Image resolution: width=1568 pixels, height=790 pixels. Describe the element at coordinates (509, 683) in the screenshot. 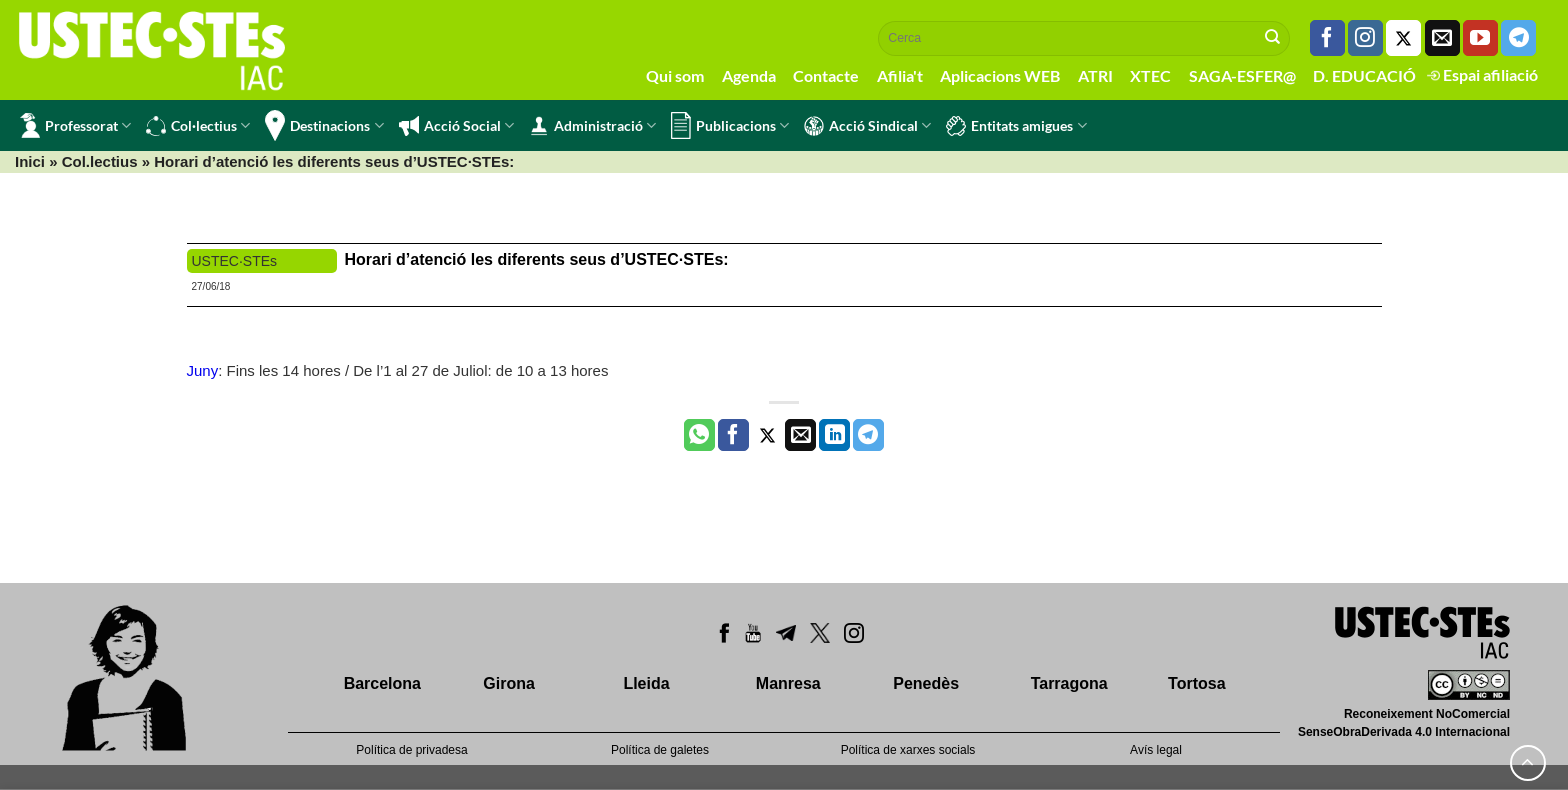

I see `Girona` at that location.